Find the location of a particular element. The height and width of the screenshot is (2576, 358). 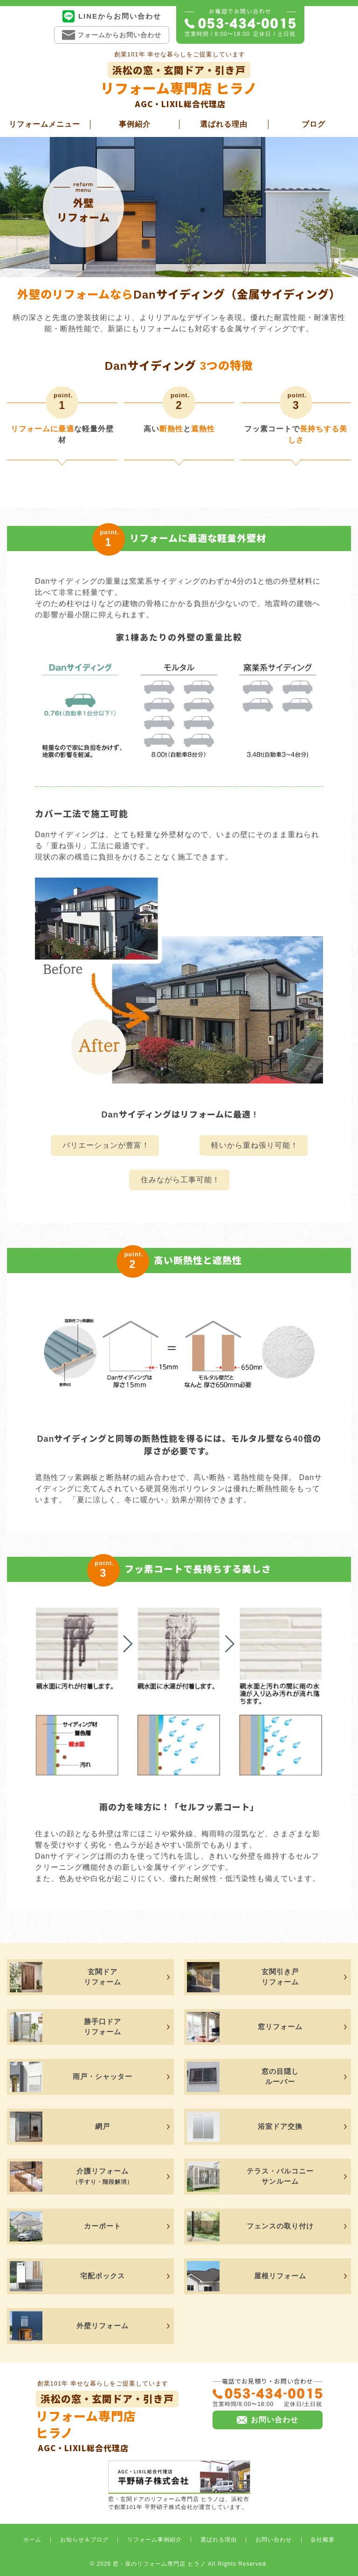

ブログ is located at coordinates (313, 124).